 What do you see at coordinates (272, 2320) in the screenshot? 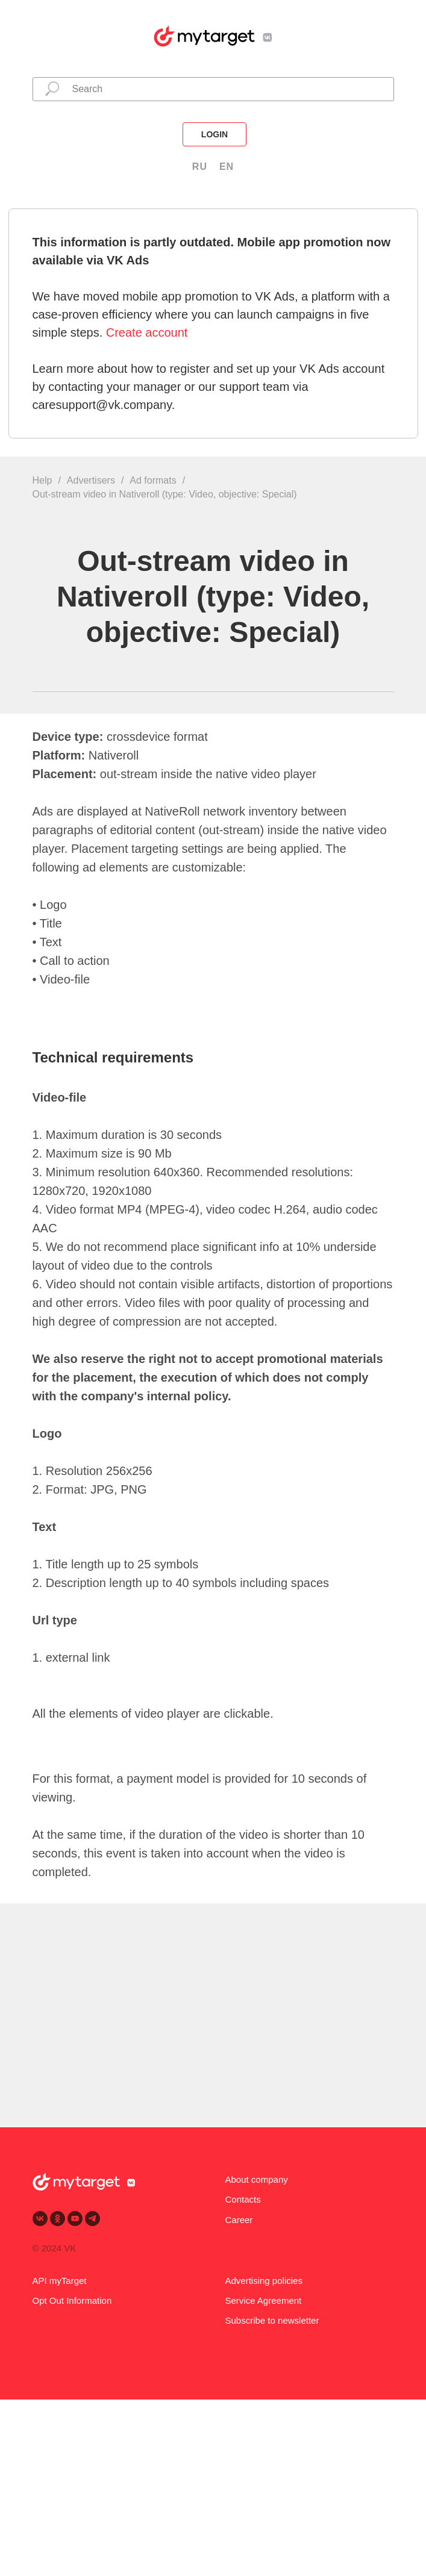
I see `Subscribe to newsletter` at bounding box center [272, 2320].